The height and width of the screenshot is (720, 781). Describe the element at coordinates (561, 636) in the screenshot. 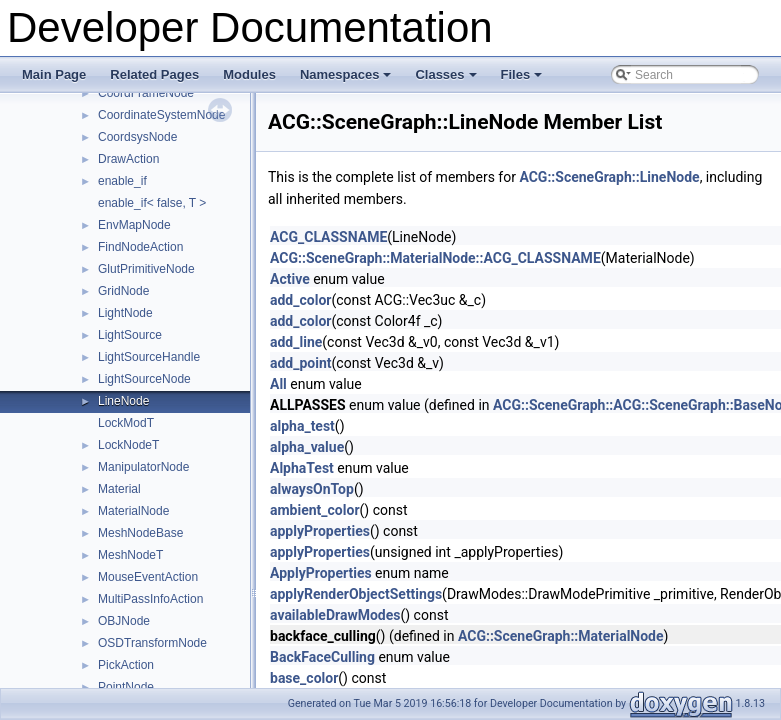

I see `ACG::SceneGraph::MaterialNode` at that location.